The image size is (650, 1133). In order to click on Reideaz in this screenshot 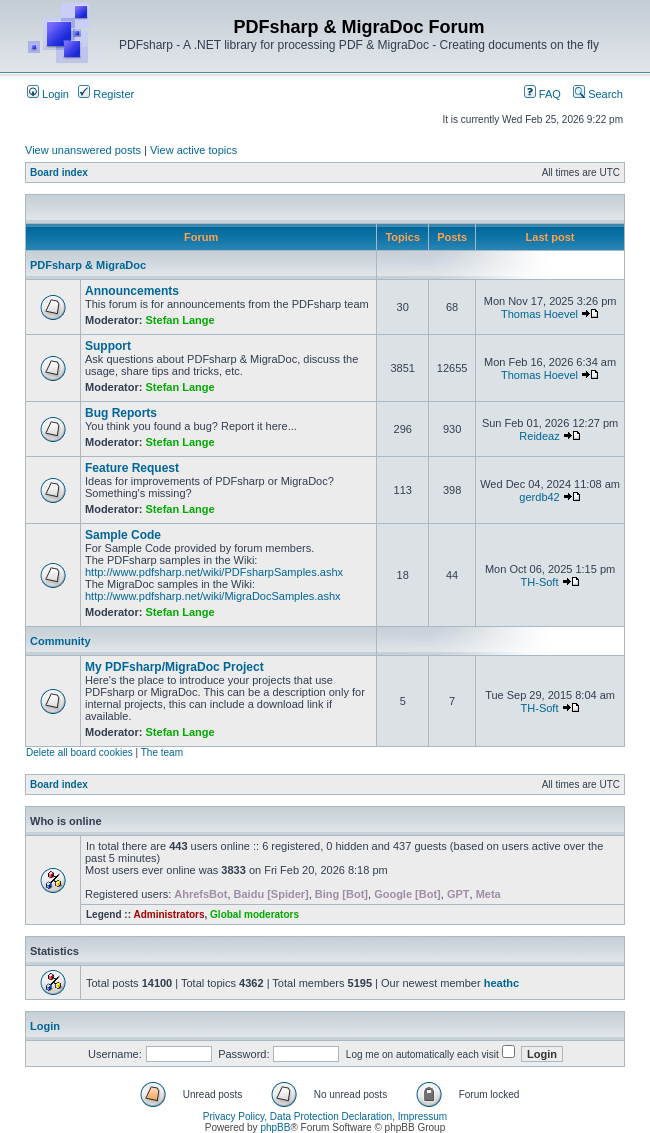, I will do `click(539, 436)`.